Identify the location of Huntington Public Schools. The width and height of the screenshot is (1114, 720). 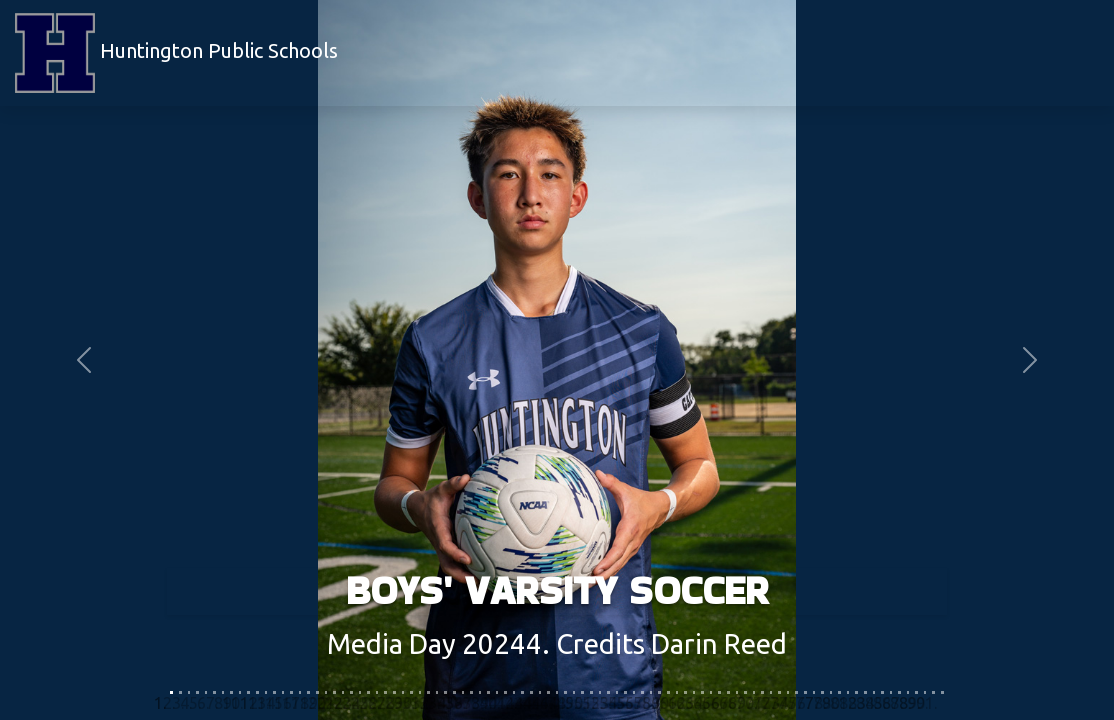
(176, 53).